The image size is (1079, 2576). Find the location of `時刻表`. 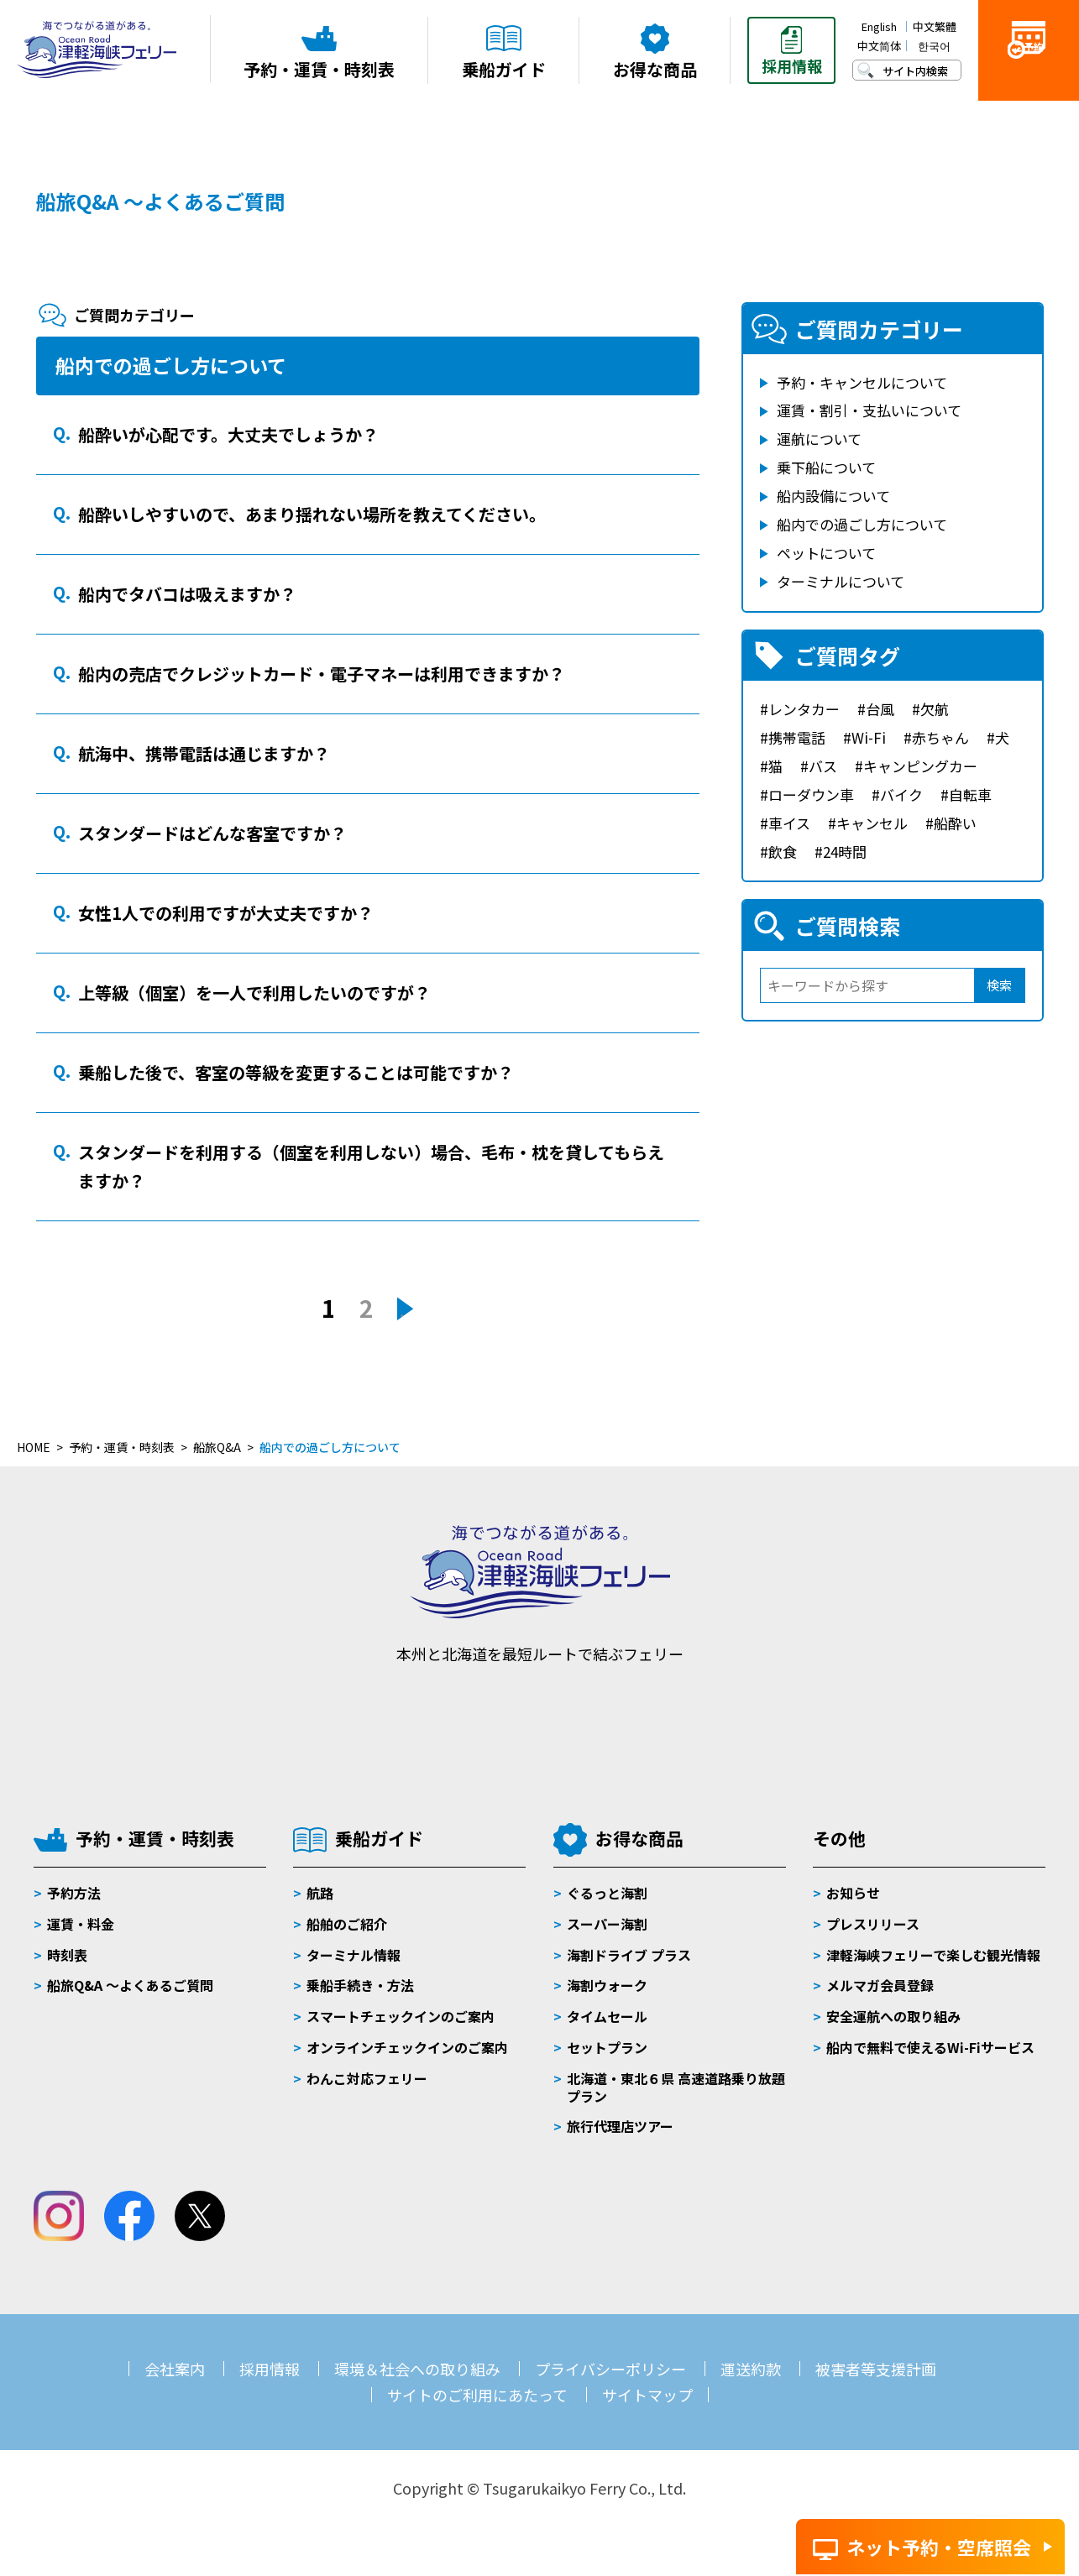

時刻表 is located at coordinates (67, 1955).